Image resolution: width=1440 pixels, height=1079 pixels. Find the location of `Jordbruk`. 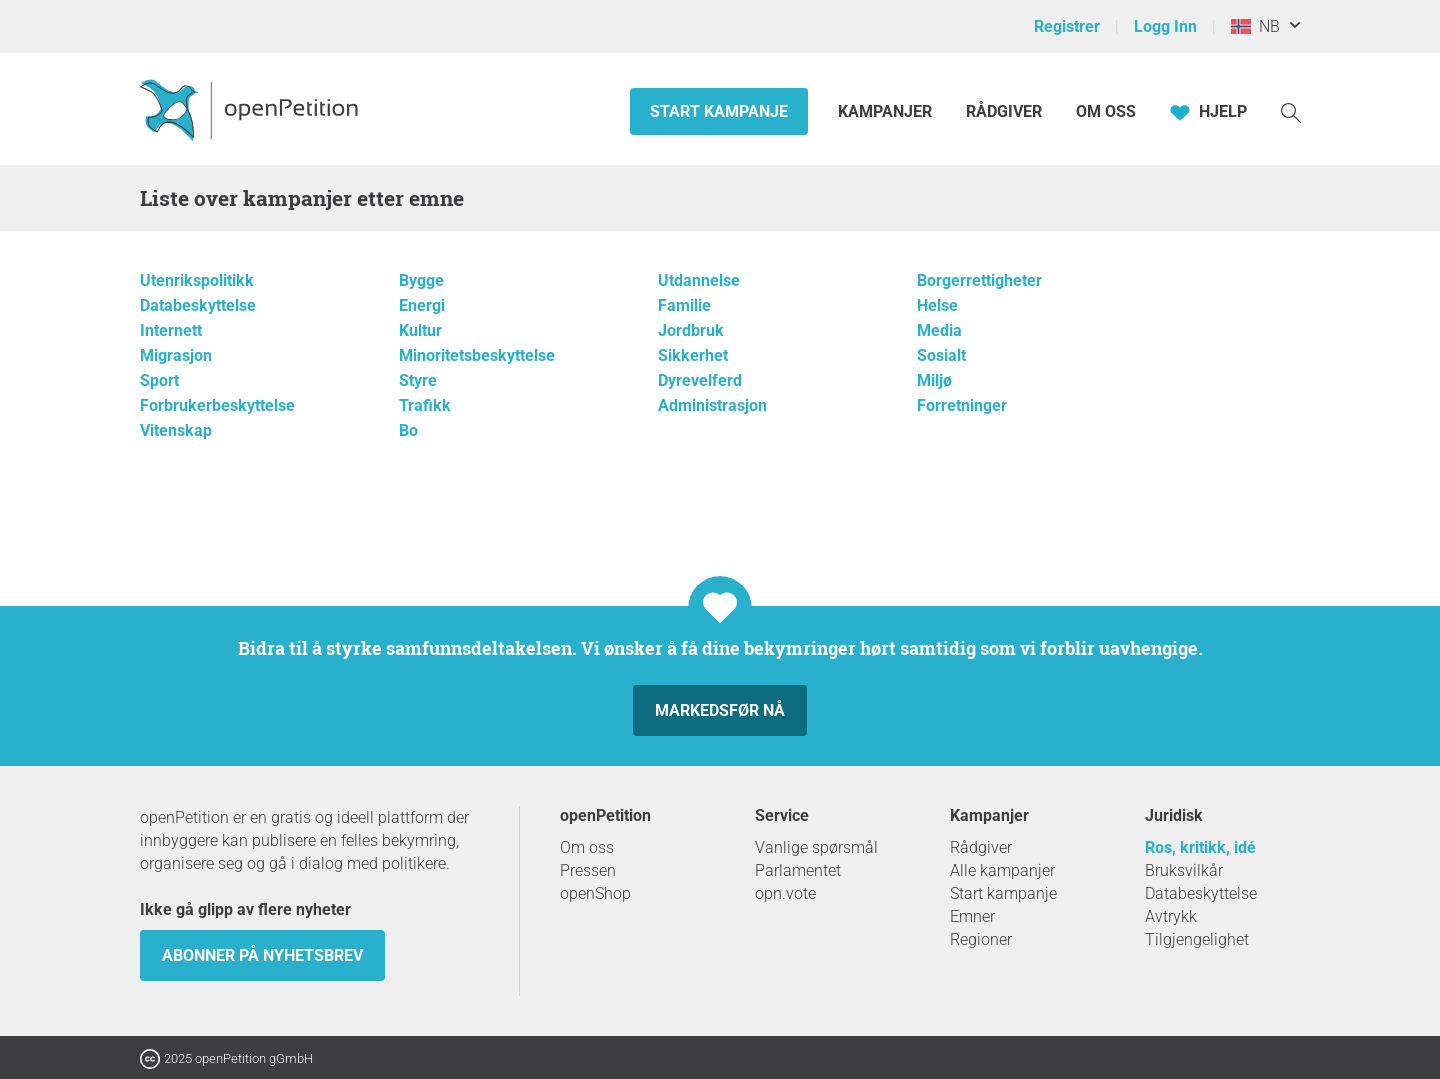

Jordbruk is located at coordinates (691, 330).